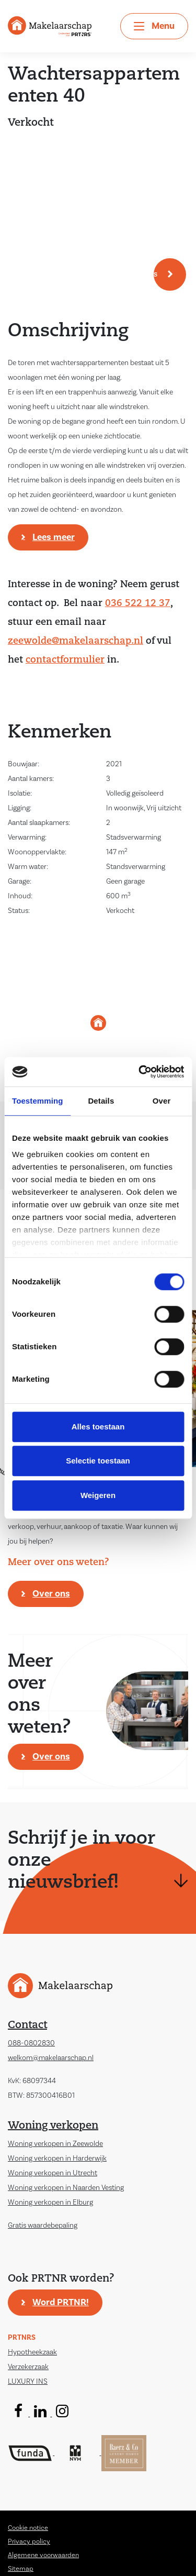  What do you see at coordinates (162, 1100) in the screenshot?
I see `Over [tab]` at bounding box center [162, 1100].